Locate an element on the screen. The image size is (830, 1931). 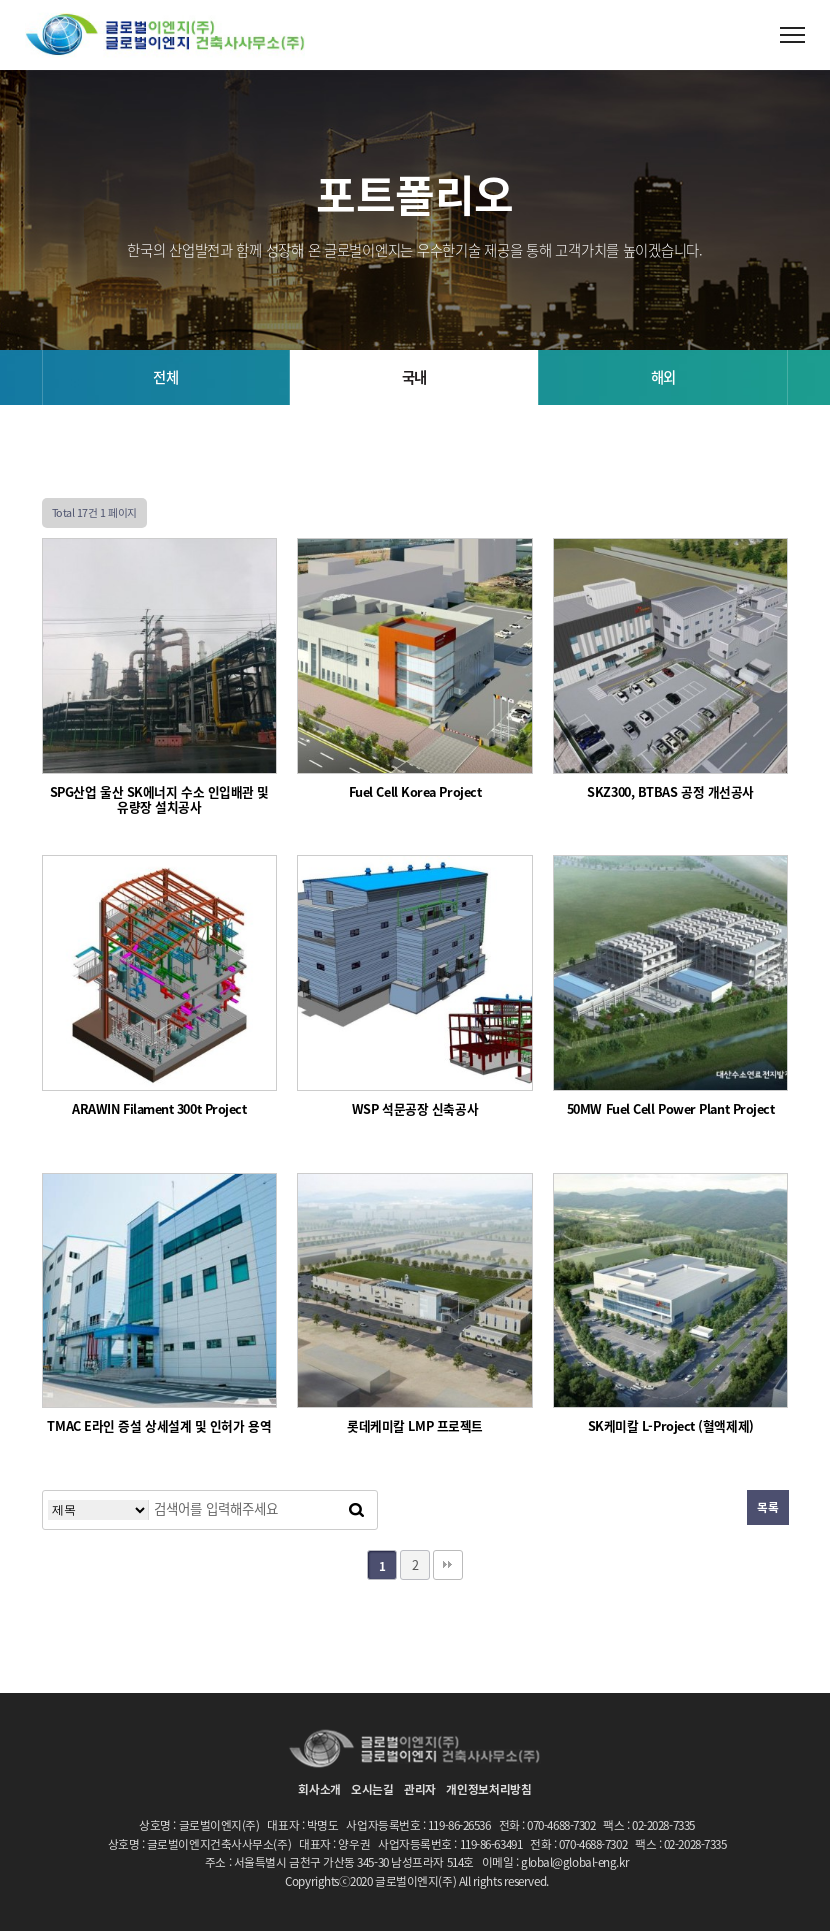
50MW Fuel Cell Power Plant Project is located at coordinates (671, 1109).